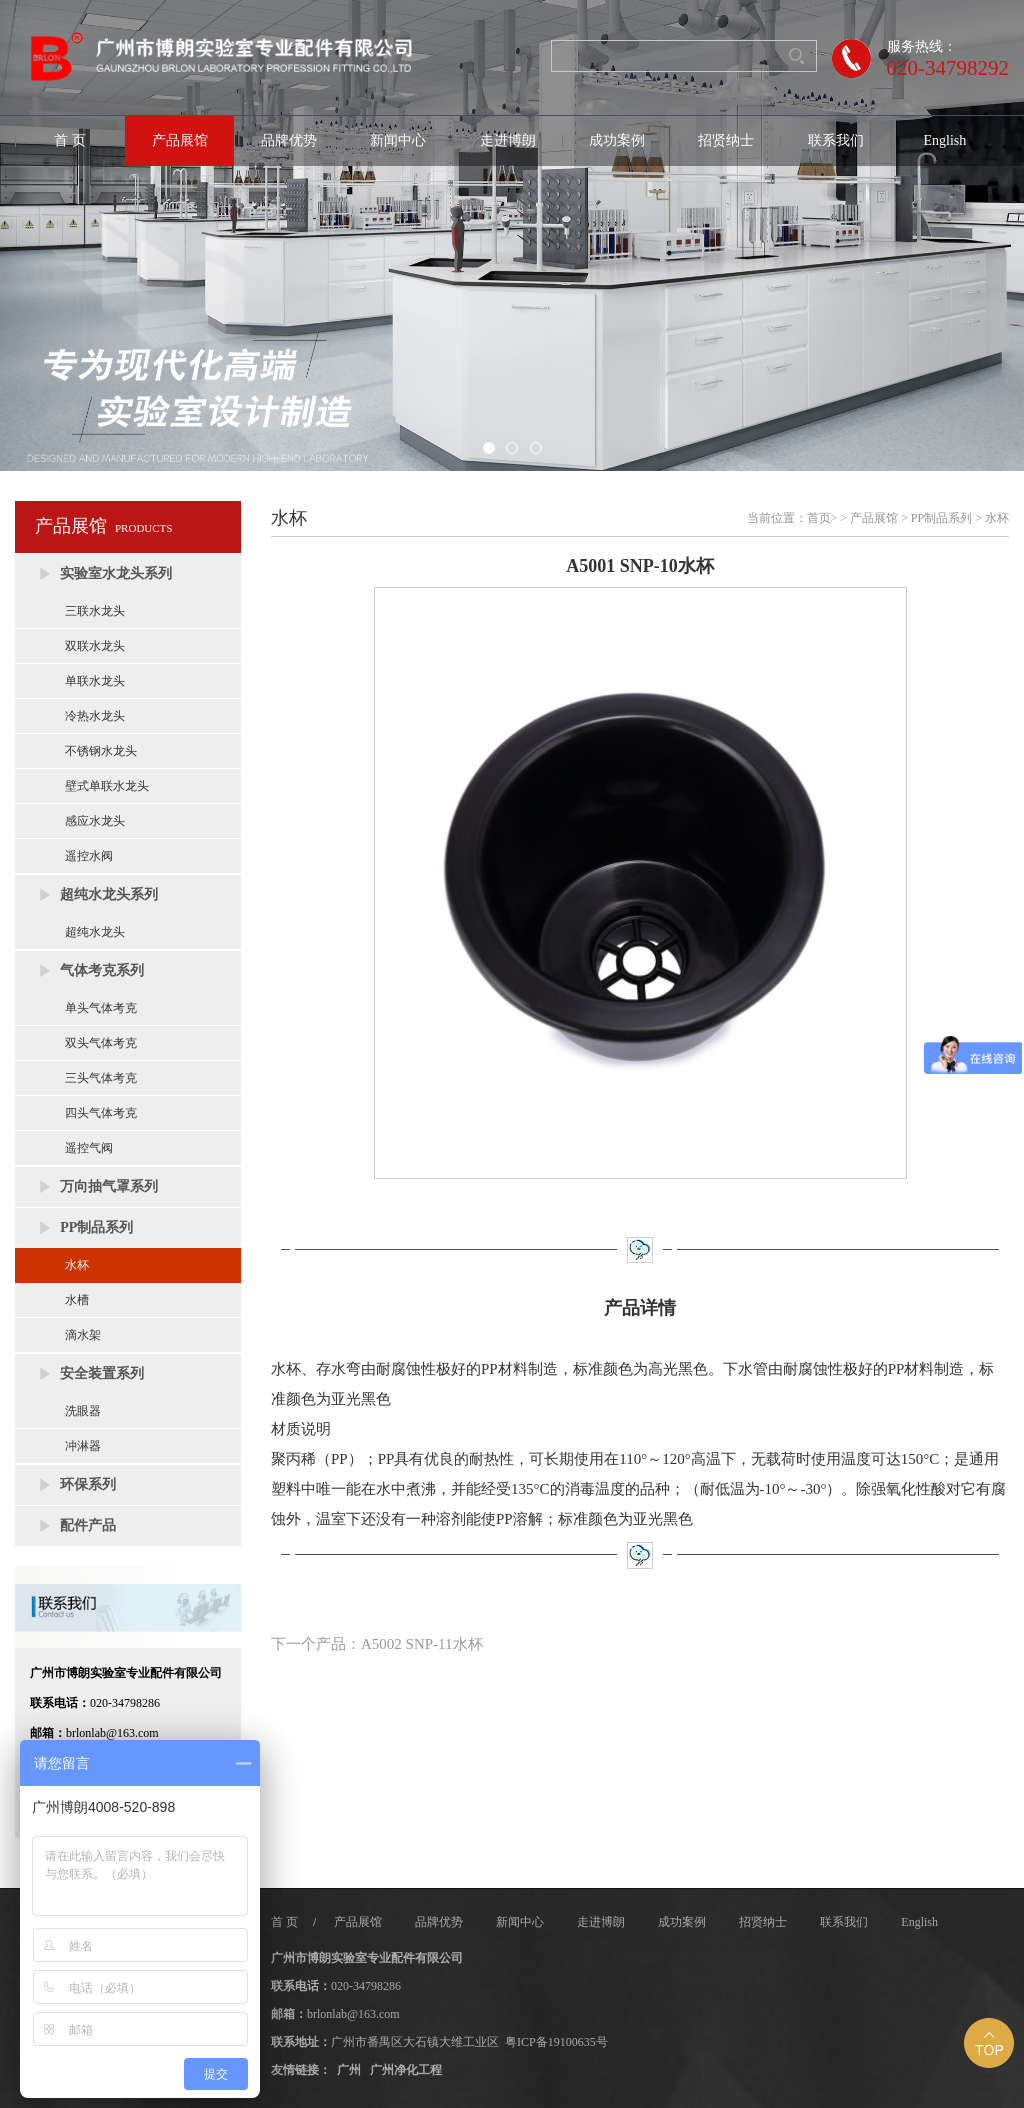  I want to click on 不锈钢水龙头, so click(101, 751).